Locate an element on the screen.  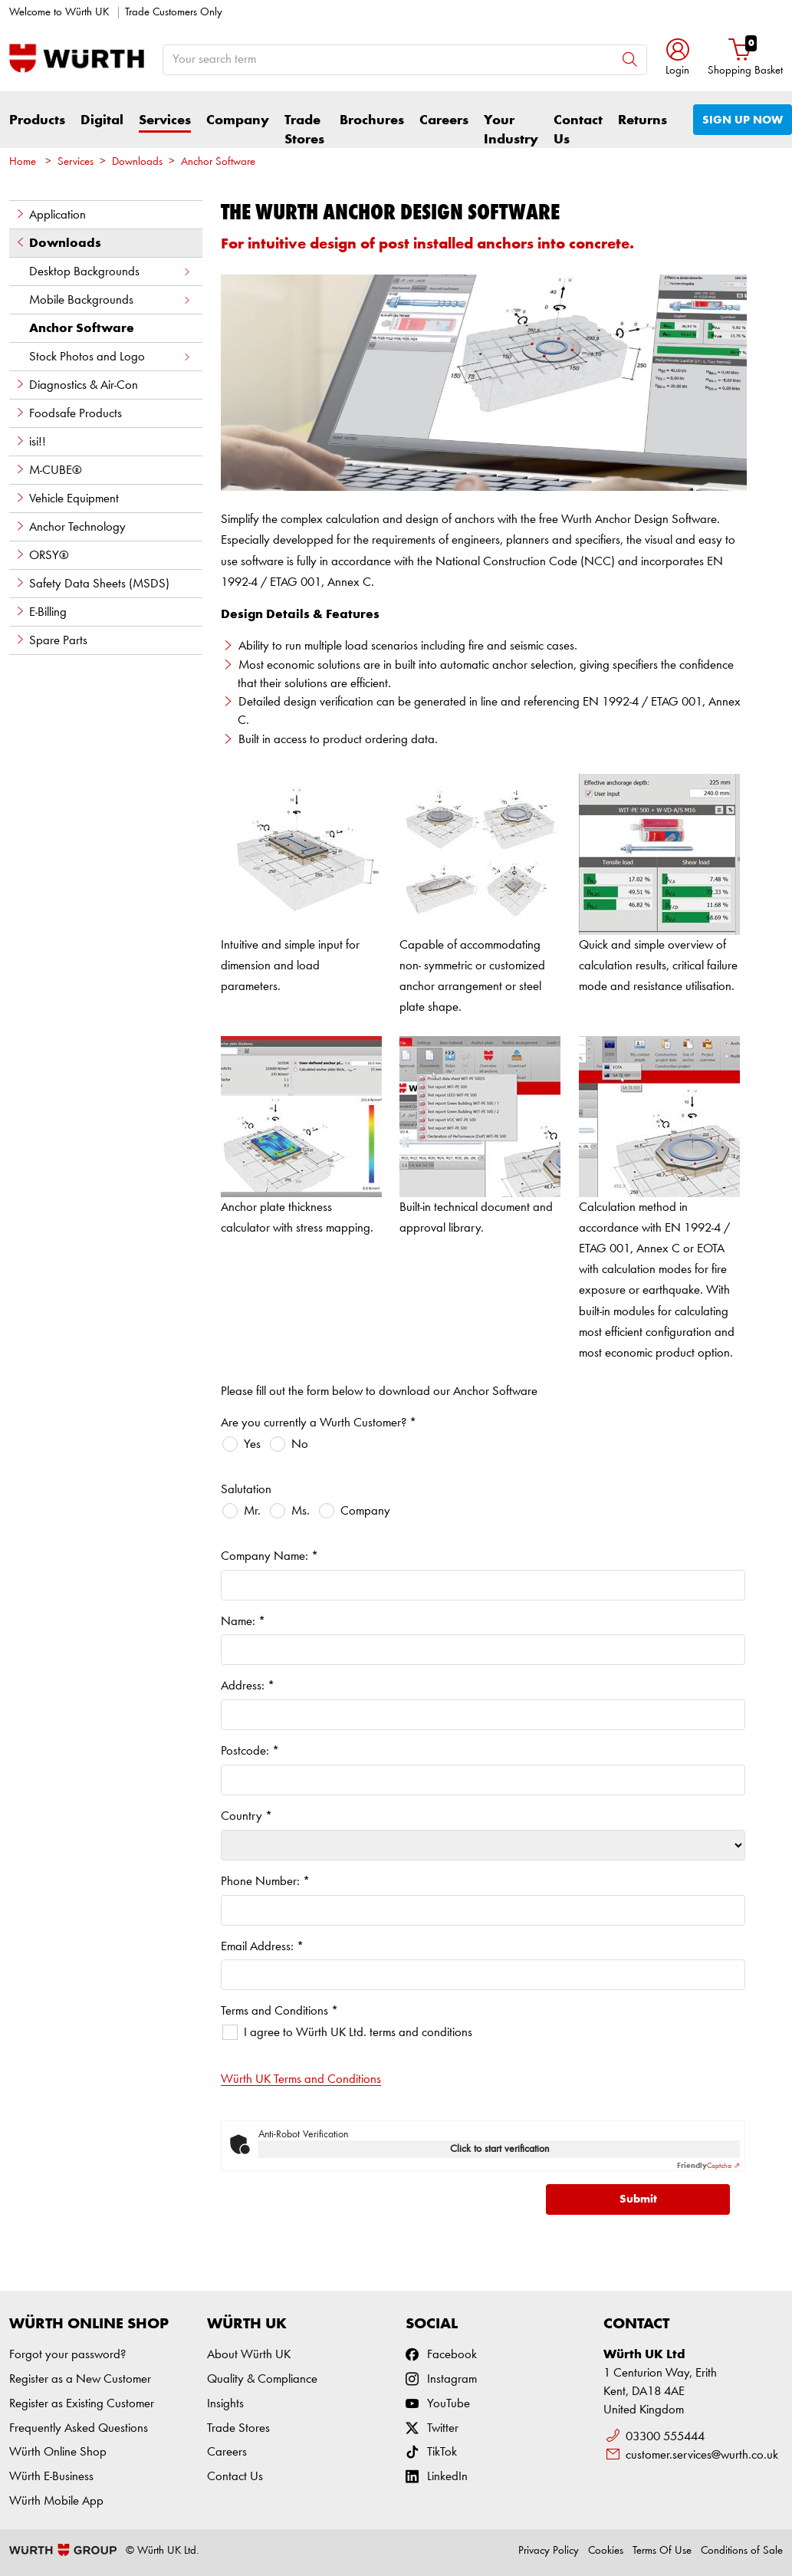
Returns is located at coordinates (642, 120).